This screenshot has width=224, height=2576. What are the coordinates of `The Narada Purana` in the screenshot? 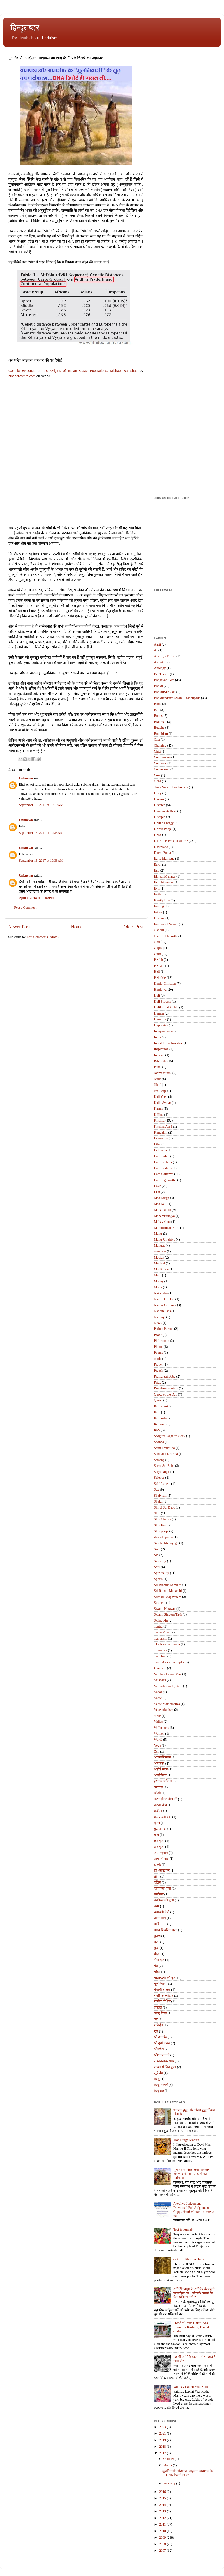 It's located at (167, 1644).